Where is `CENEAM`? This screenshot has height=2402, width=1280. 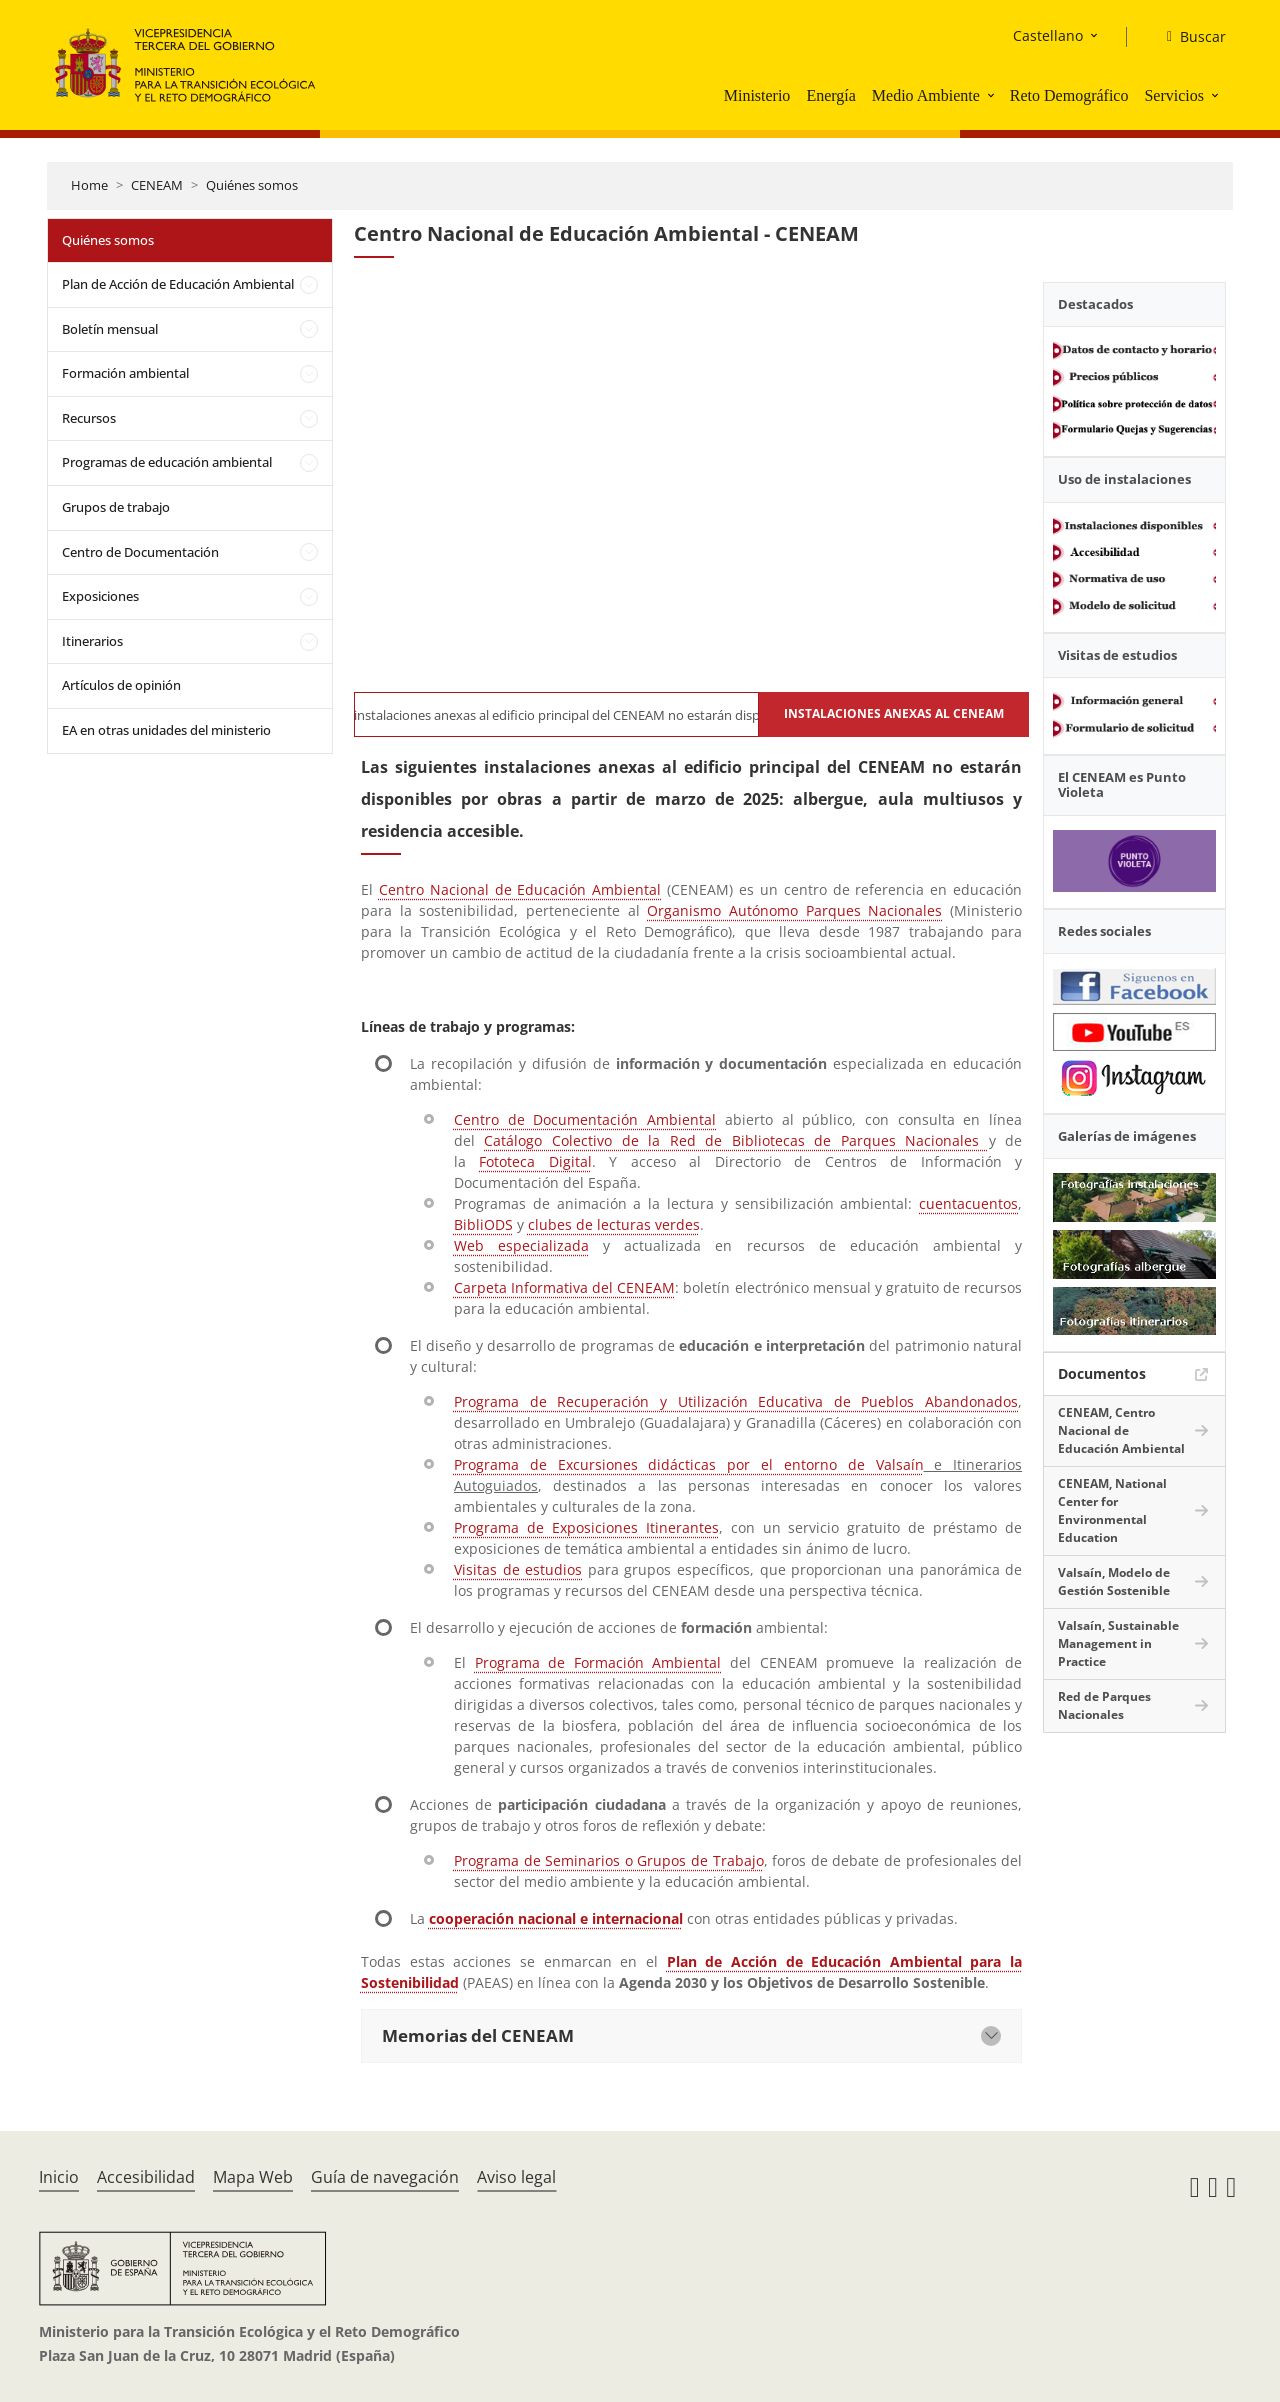 CENEAM is located at coordinates (157, 185).